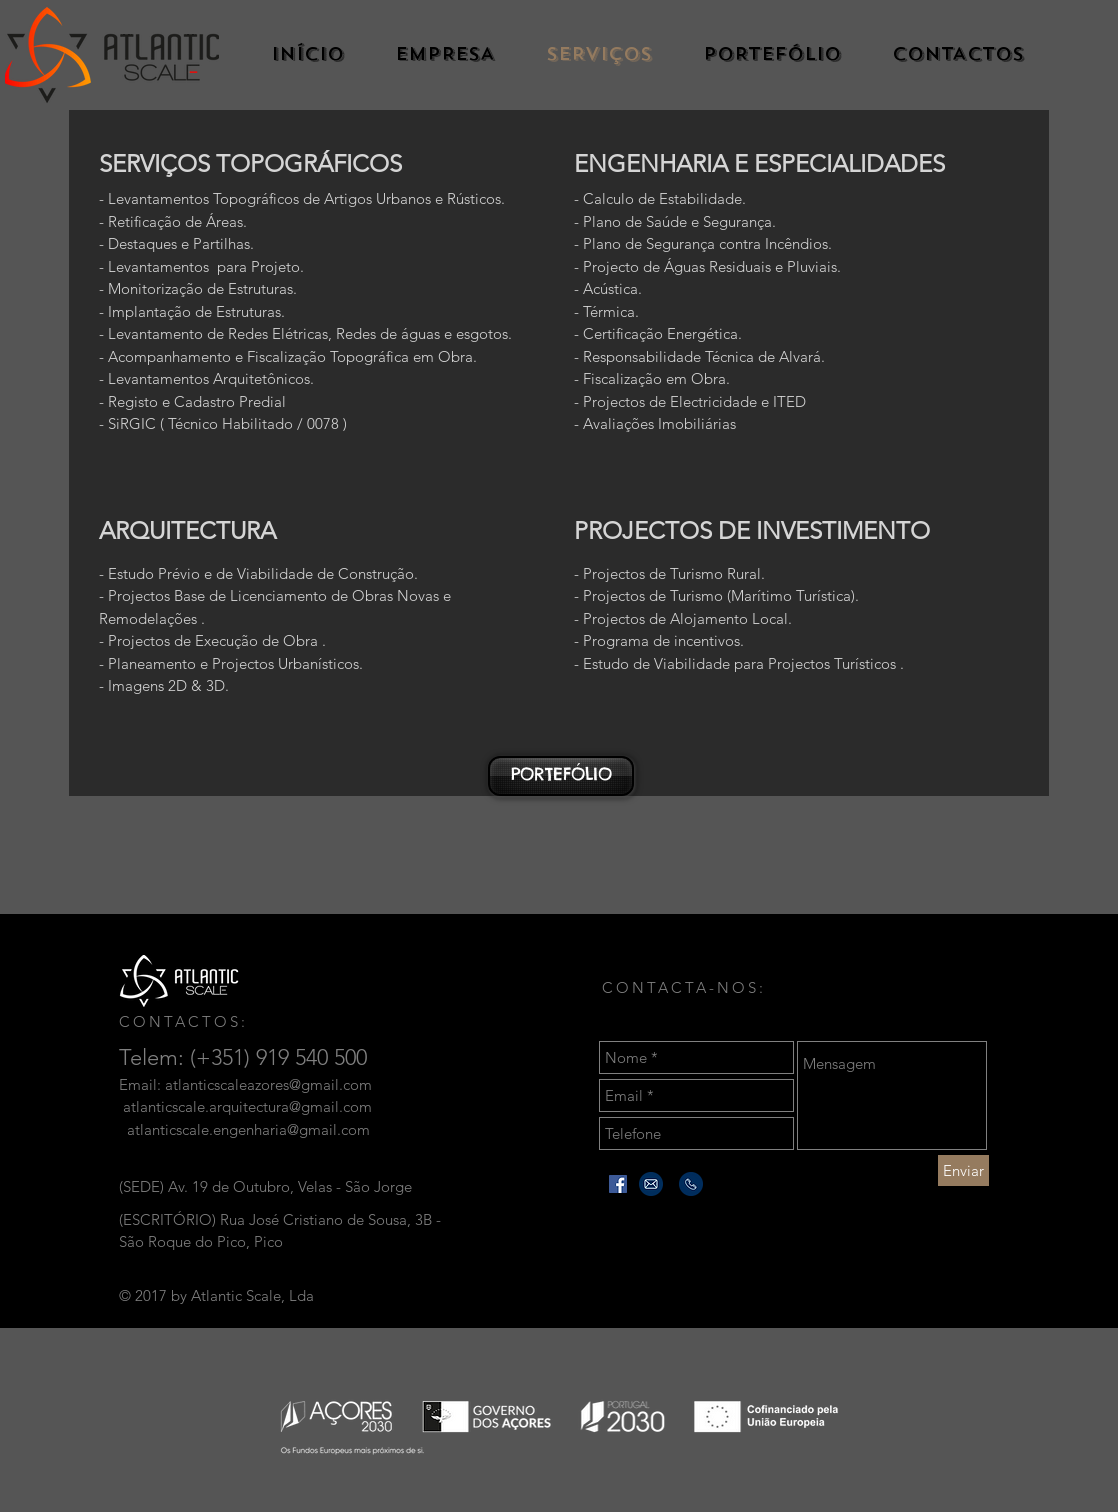  Describe the element at coordinates (963, 1170) in the screenshot. I see `[Enviar]` at that location.